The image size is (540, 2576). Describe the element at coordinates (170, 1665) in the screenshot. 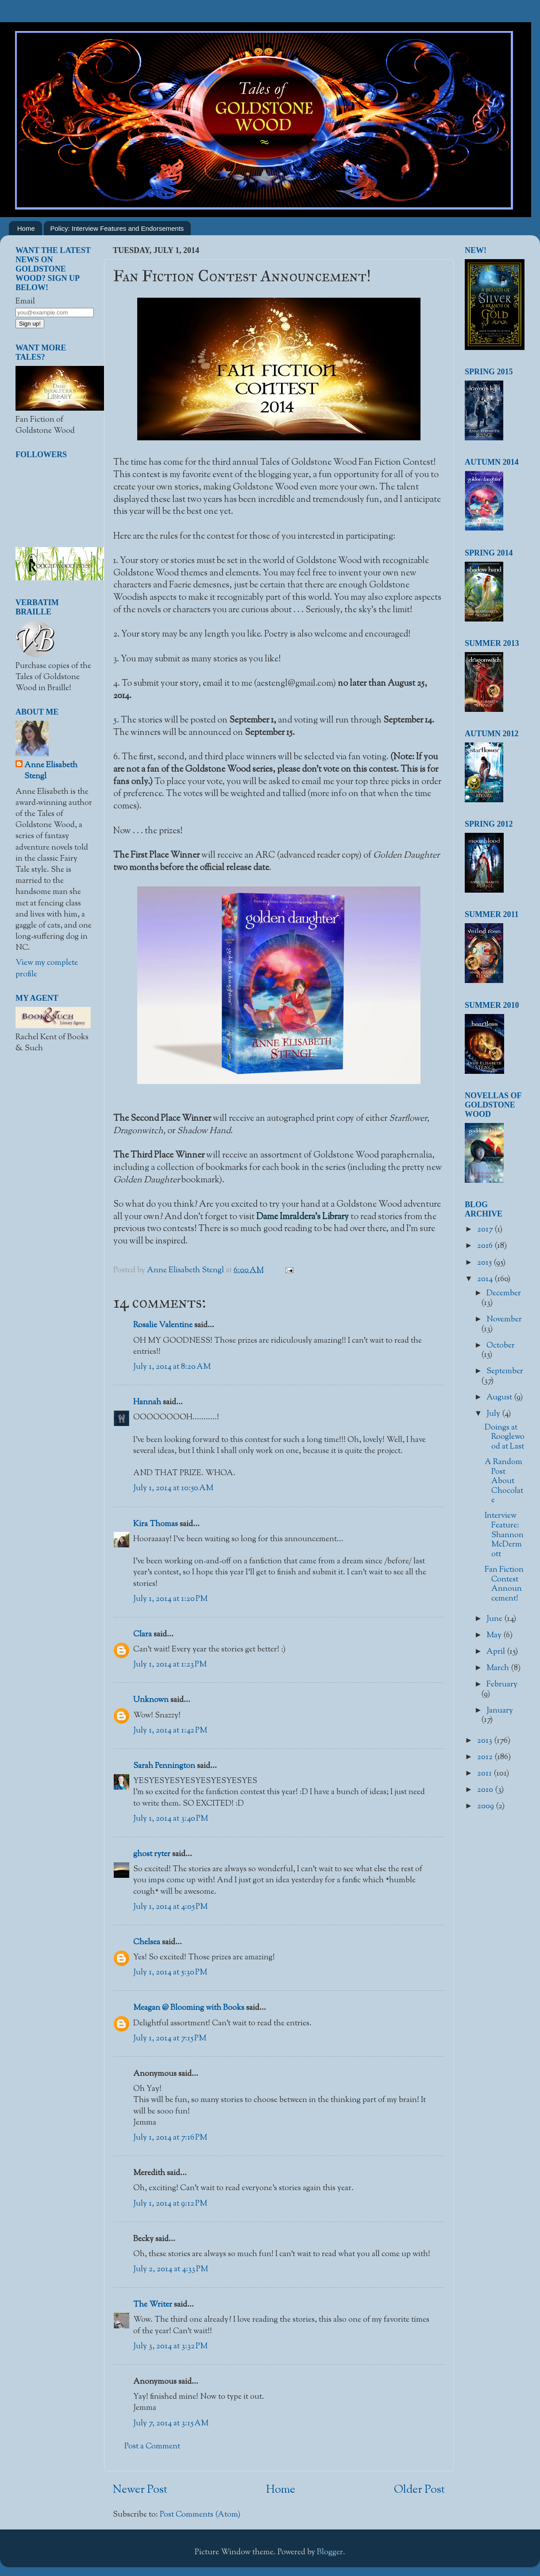

I see `July 1, 2014 at 1:23 PM` at that location.